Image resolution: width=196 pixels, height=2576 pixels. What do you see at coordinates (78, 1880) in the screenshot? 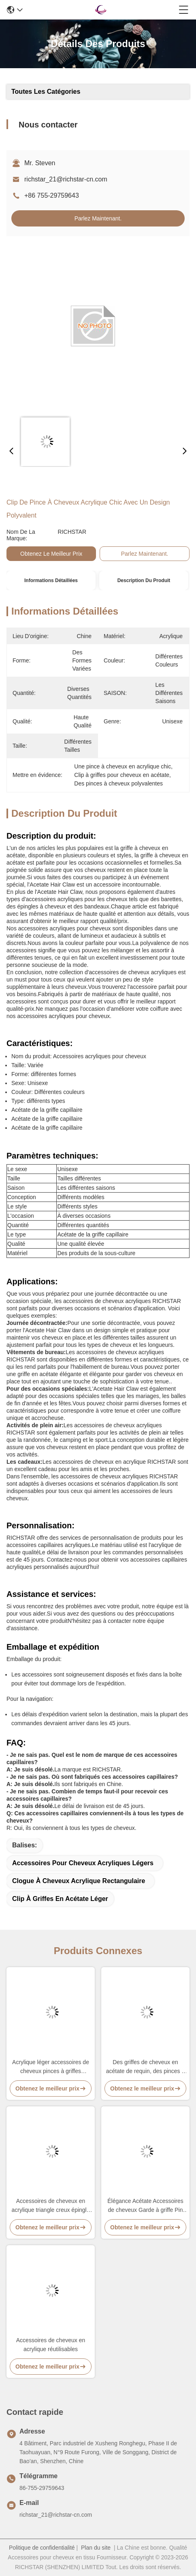
I see `Clogue à cheveux acrylique rectangulaire` at bounding box center [78, 1880].